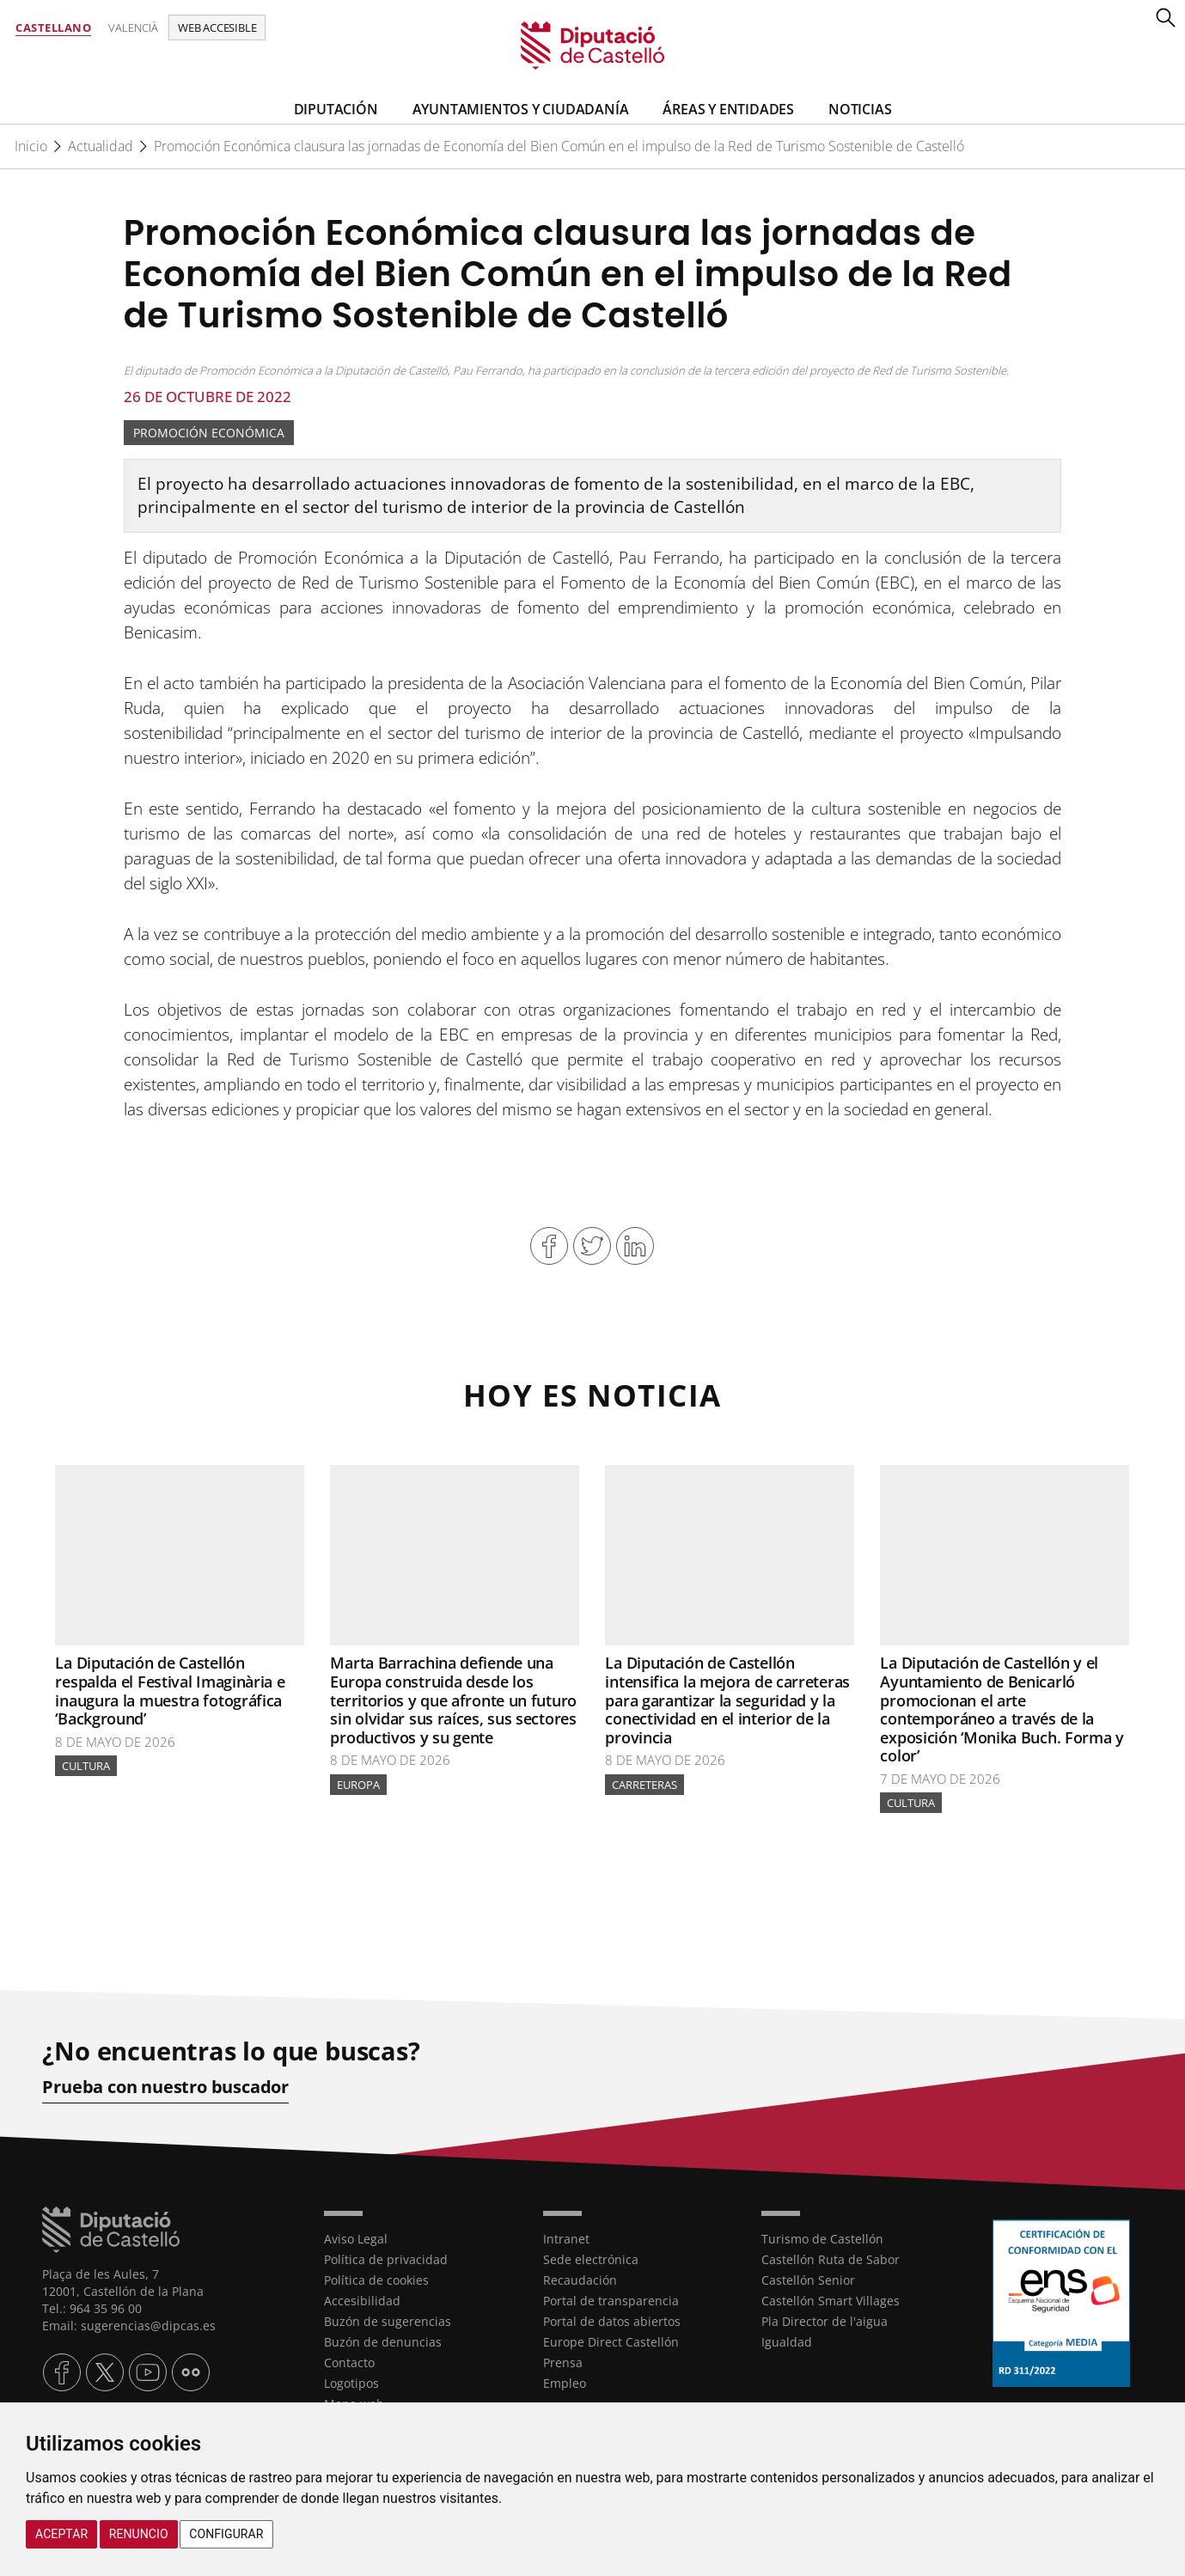 Image resolution: width=1185 pixels, height=2576 pixels. What do you see at coordinates (356, 2238) in the screenshot?
I see `Aviso Legal` at bounding box center [356, 2238].